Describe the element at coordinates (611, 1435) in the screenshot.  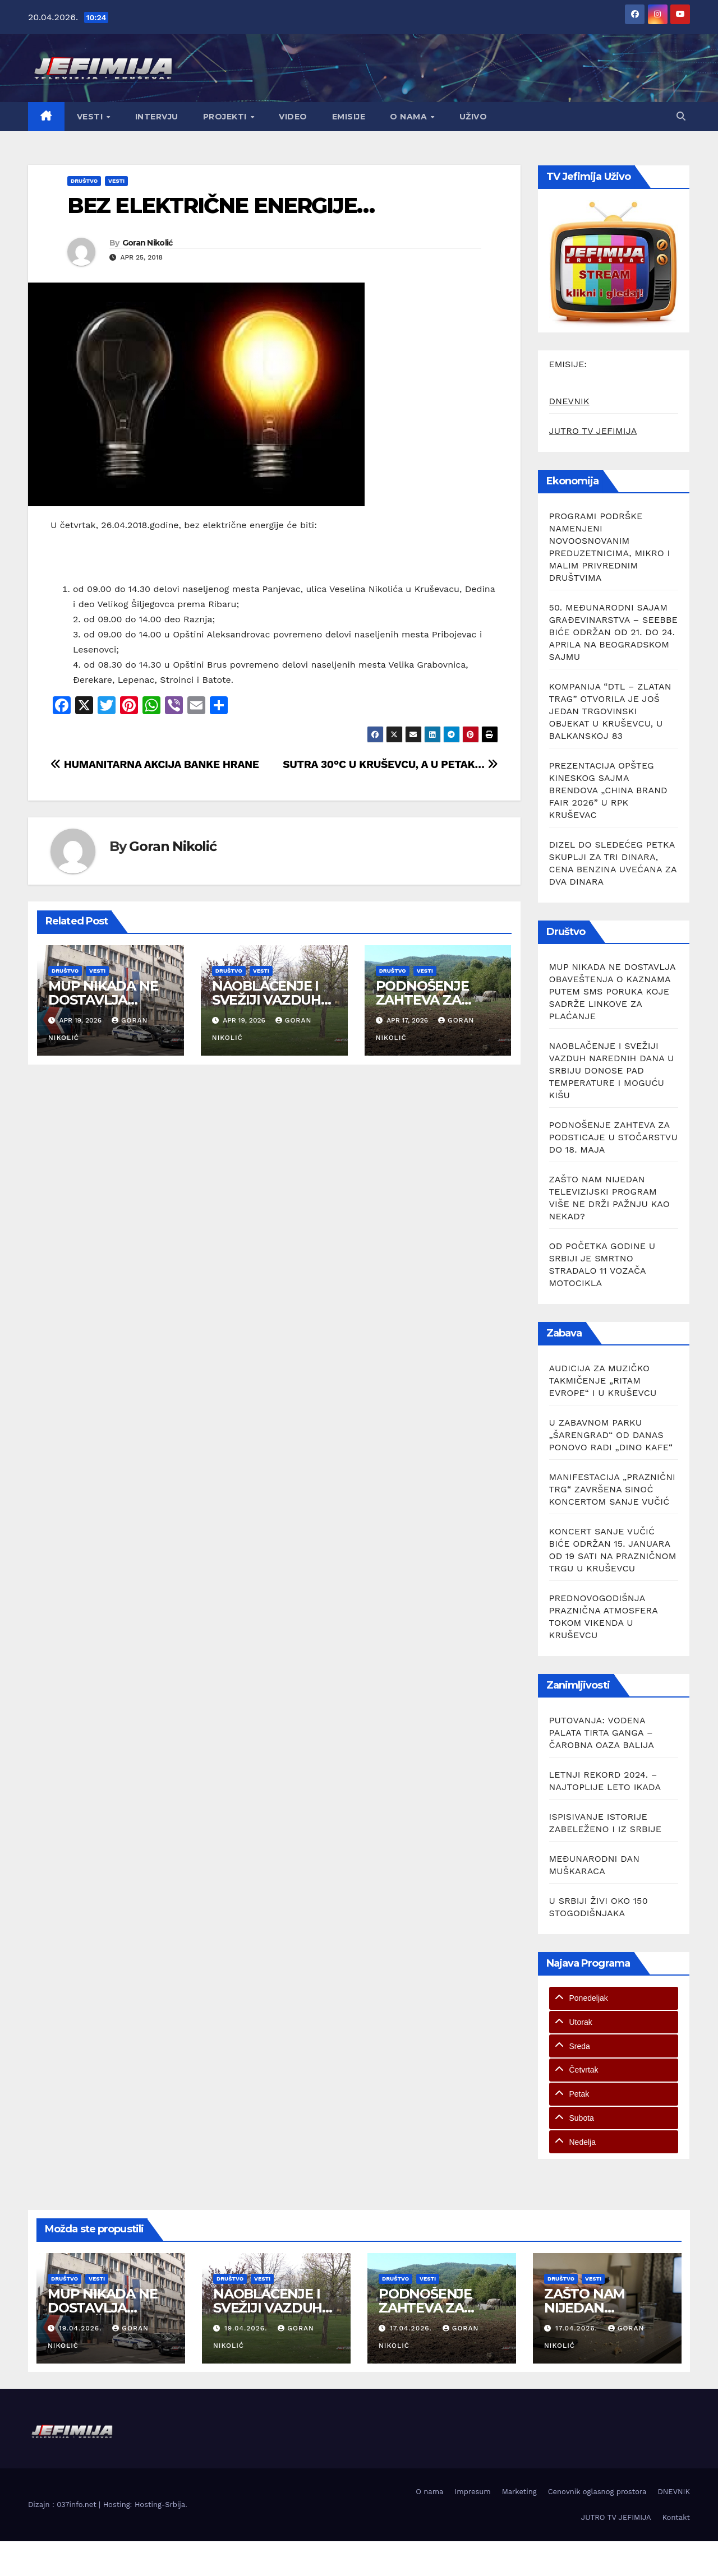
I see `U ZABAVNOM PARKU „ŠARENGRAD“ OD DANAS PONOVO RADI „DINO KAFE“` at that location.